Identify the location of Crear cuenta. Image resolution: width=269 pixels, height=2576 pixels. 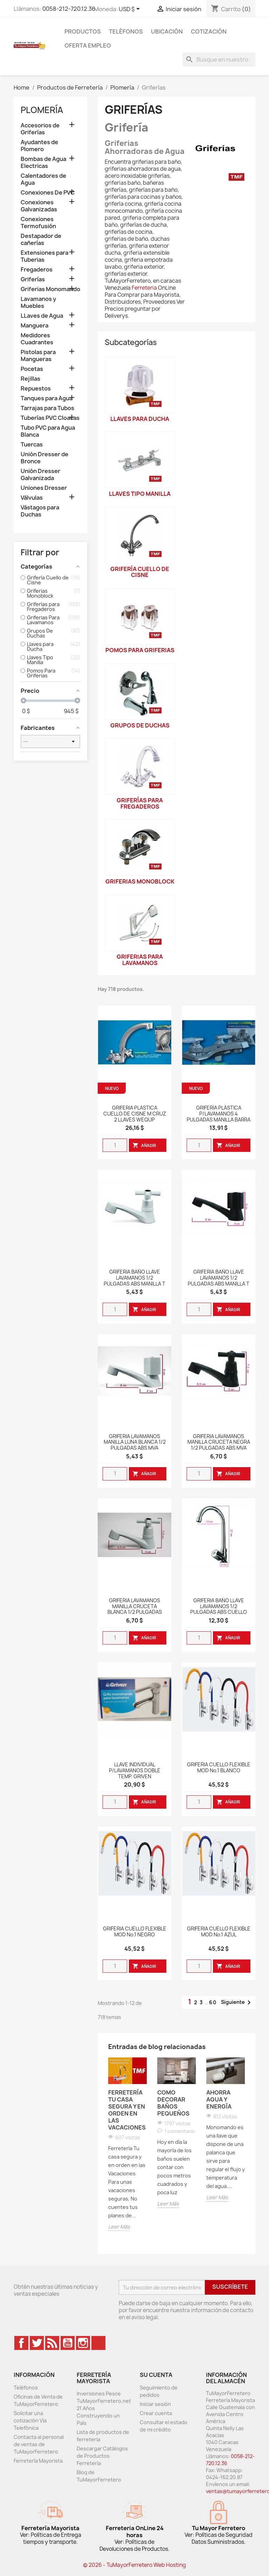
(156, 2413).